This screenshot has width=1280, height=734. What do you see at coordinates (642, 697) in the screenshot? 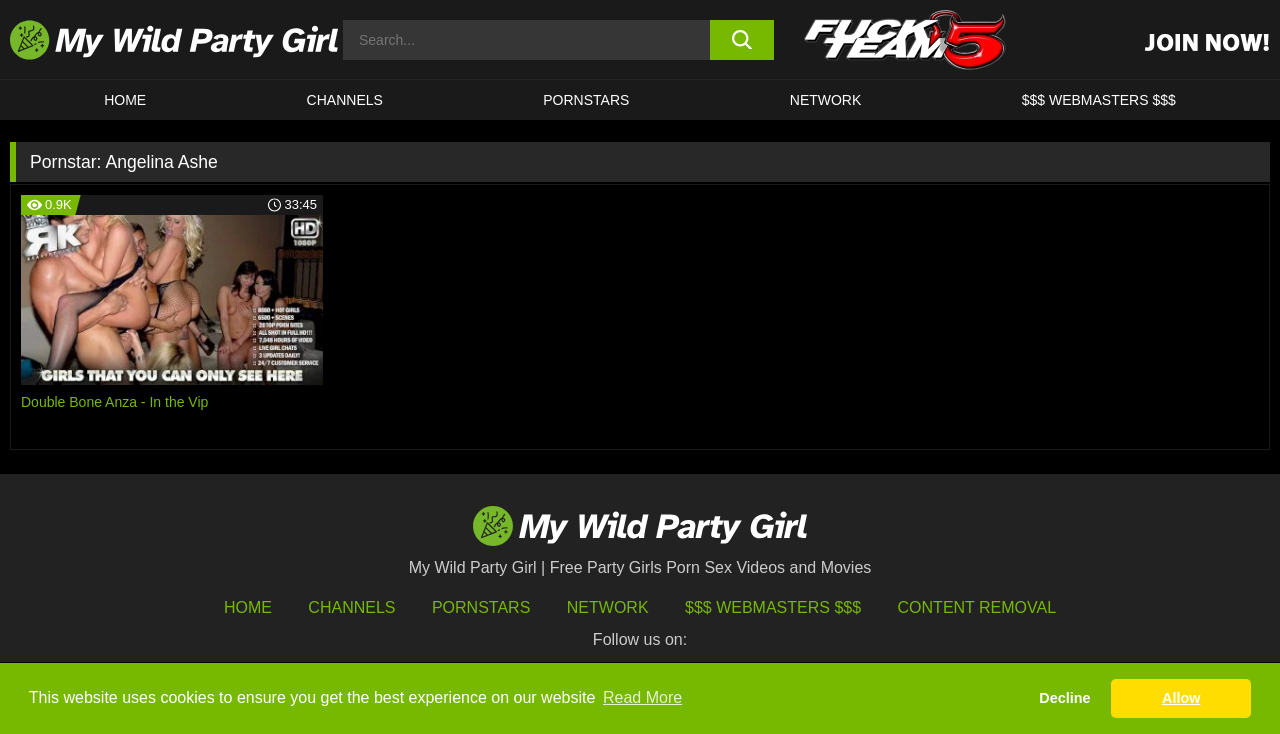
I see `Read More [button]` at bounding box center [642, 697].